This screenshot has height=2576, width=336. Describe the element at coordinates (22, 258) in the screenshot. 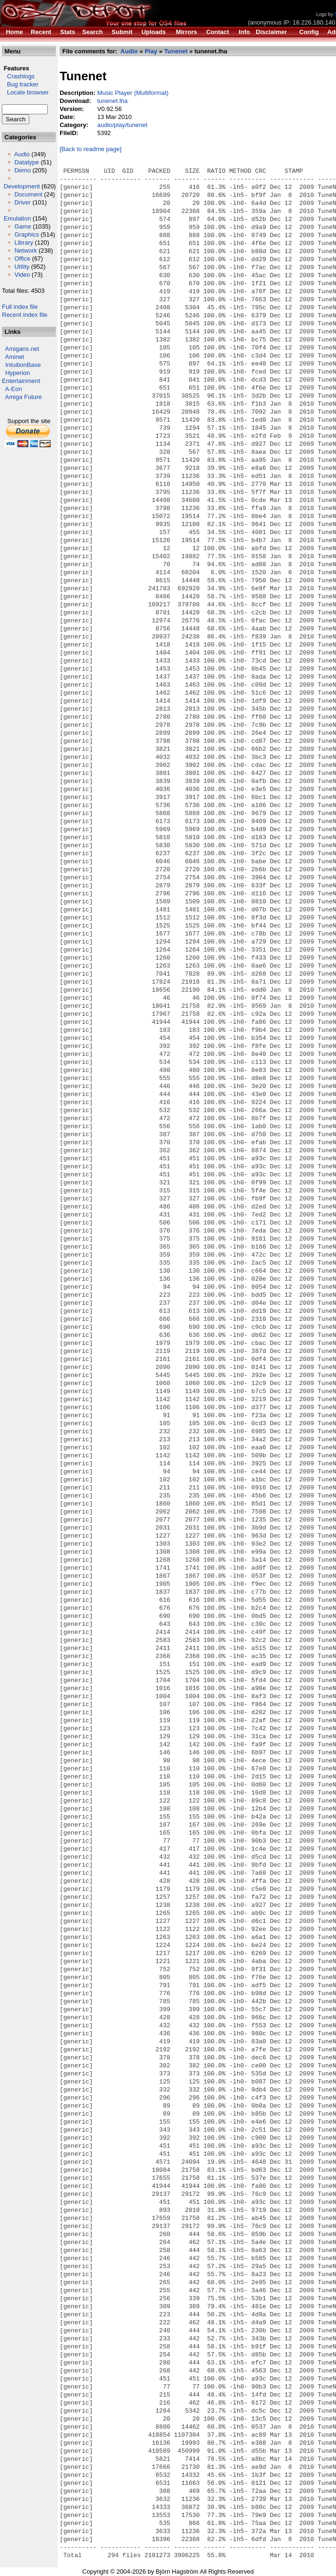

I see `Office` at that location.